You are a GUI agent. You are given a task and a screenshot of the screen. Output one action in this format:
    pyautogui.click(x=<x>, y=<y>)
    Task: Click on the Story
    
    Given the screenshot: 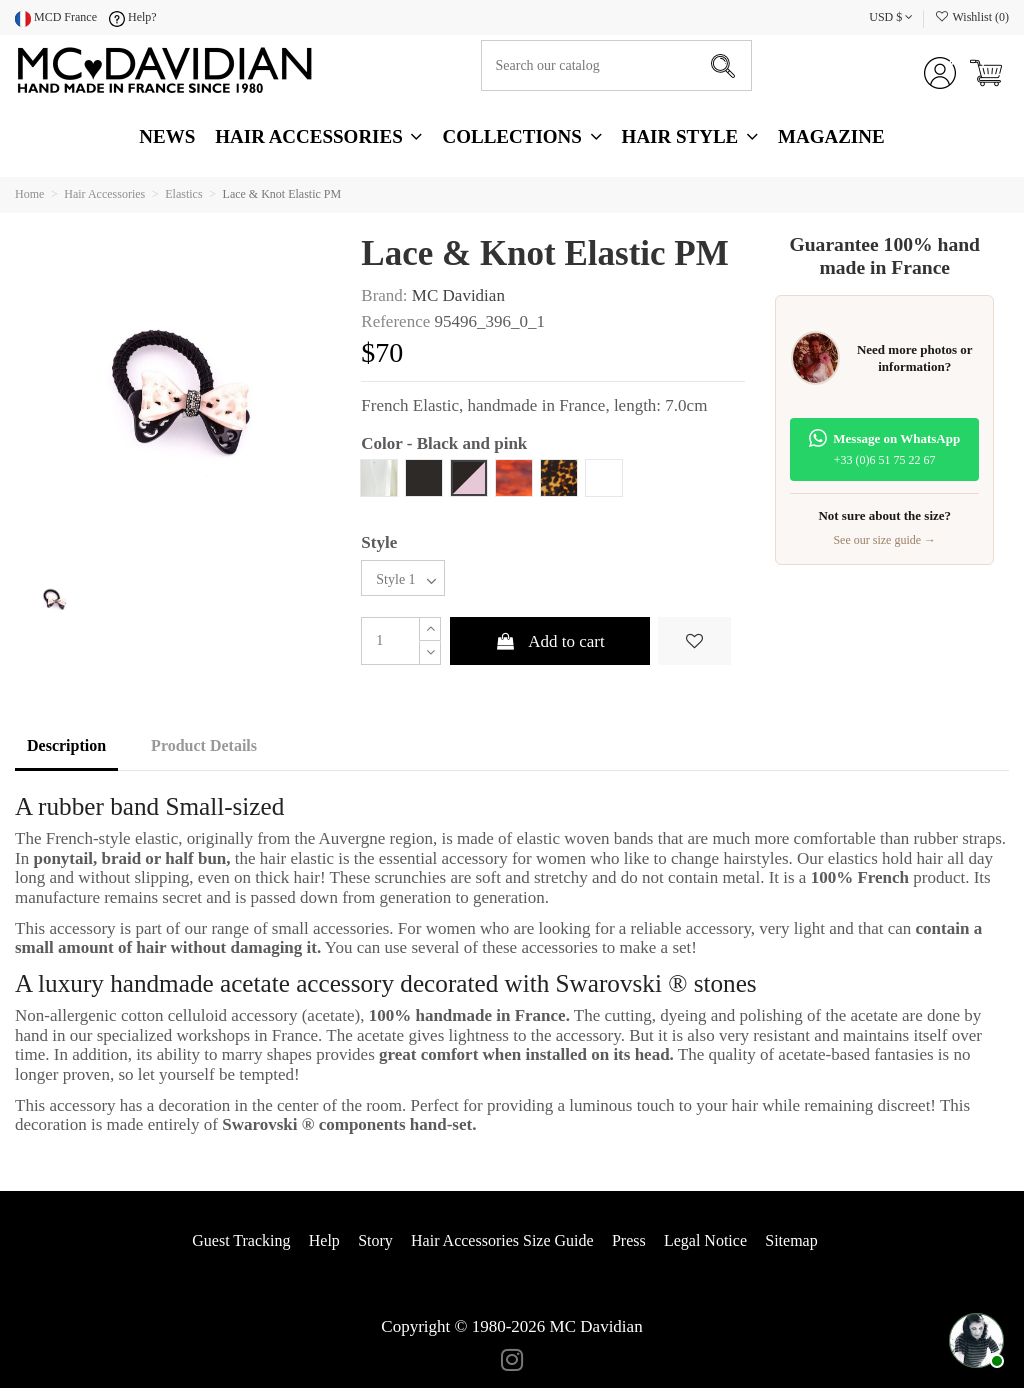 What is the action you would take?
    pyautogui.click(x=375, y=1240)
    